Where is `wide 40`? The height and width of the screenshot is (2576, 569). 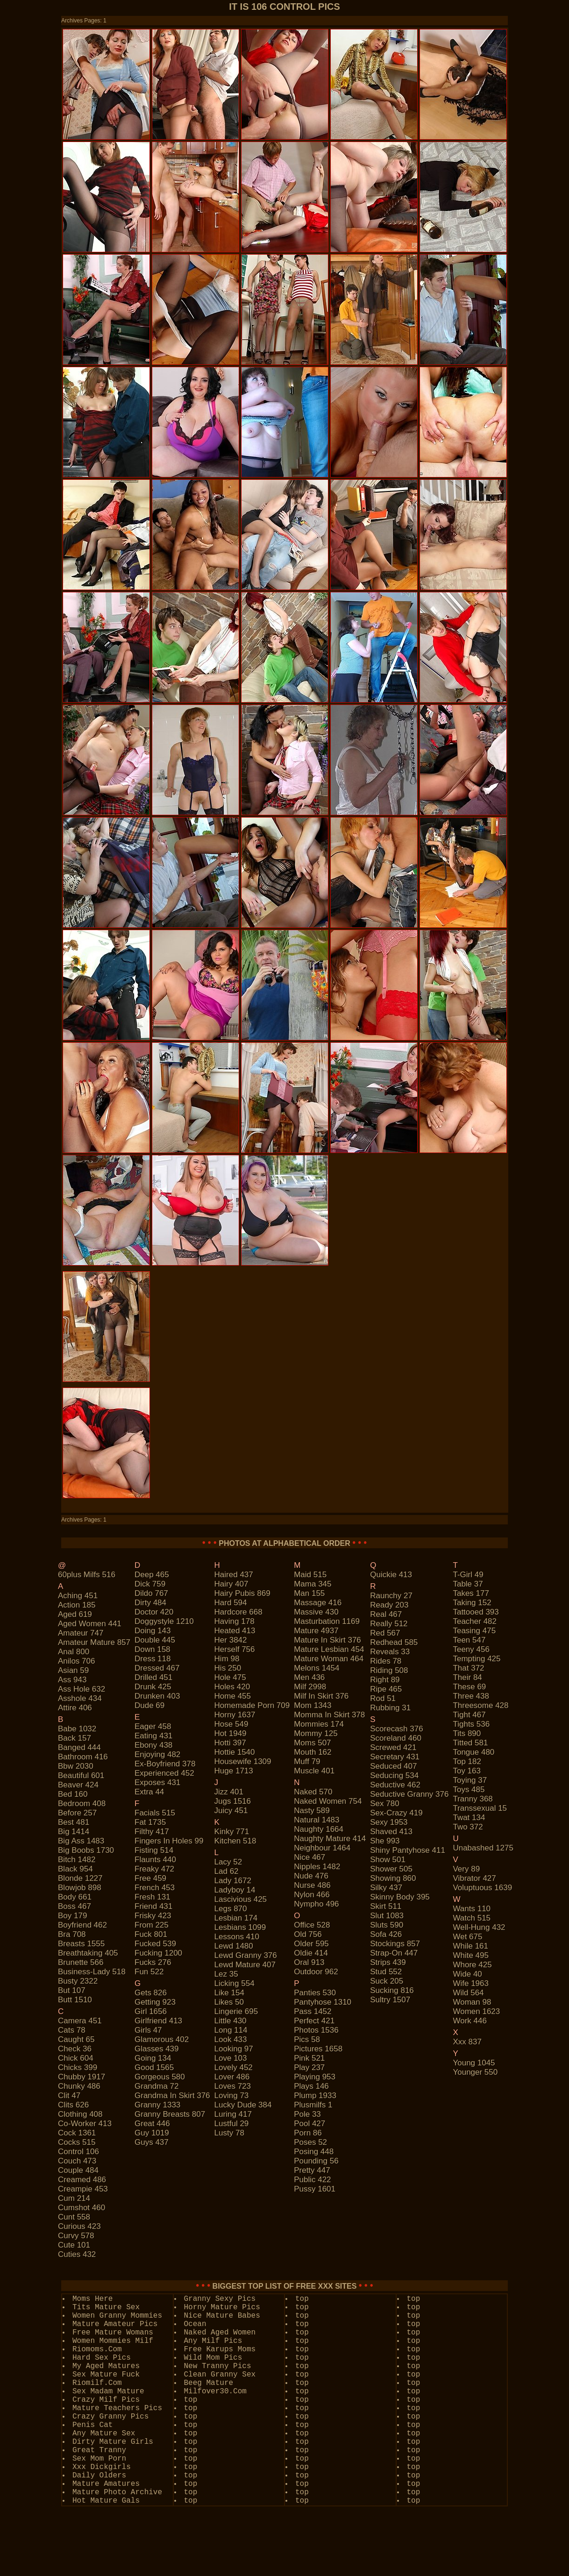
wide 40 is located at coordinates (467, 1974).